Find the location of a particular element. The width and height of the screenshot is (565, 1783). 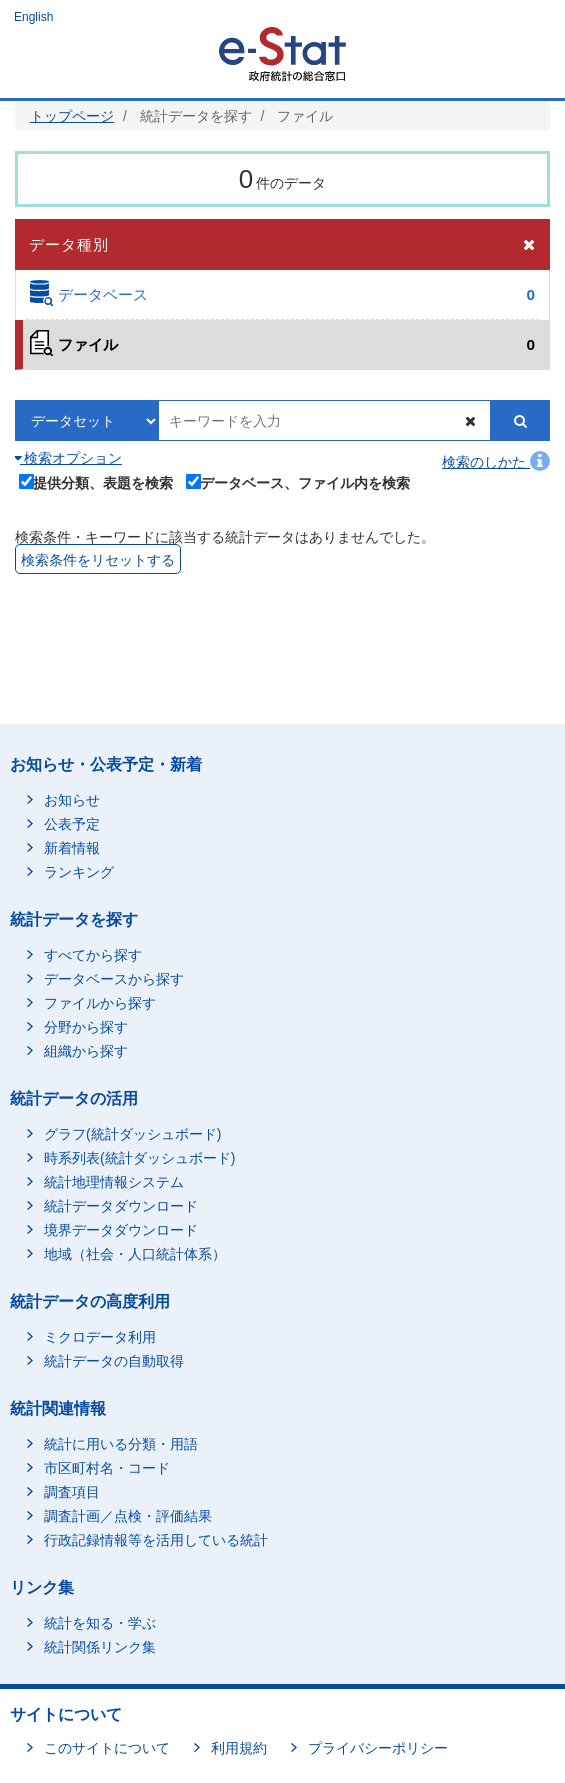

すべてから探す is located at coordinates (93, 955).